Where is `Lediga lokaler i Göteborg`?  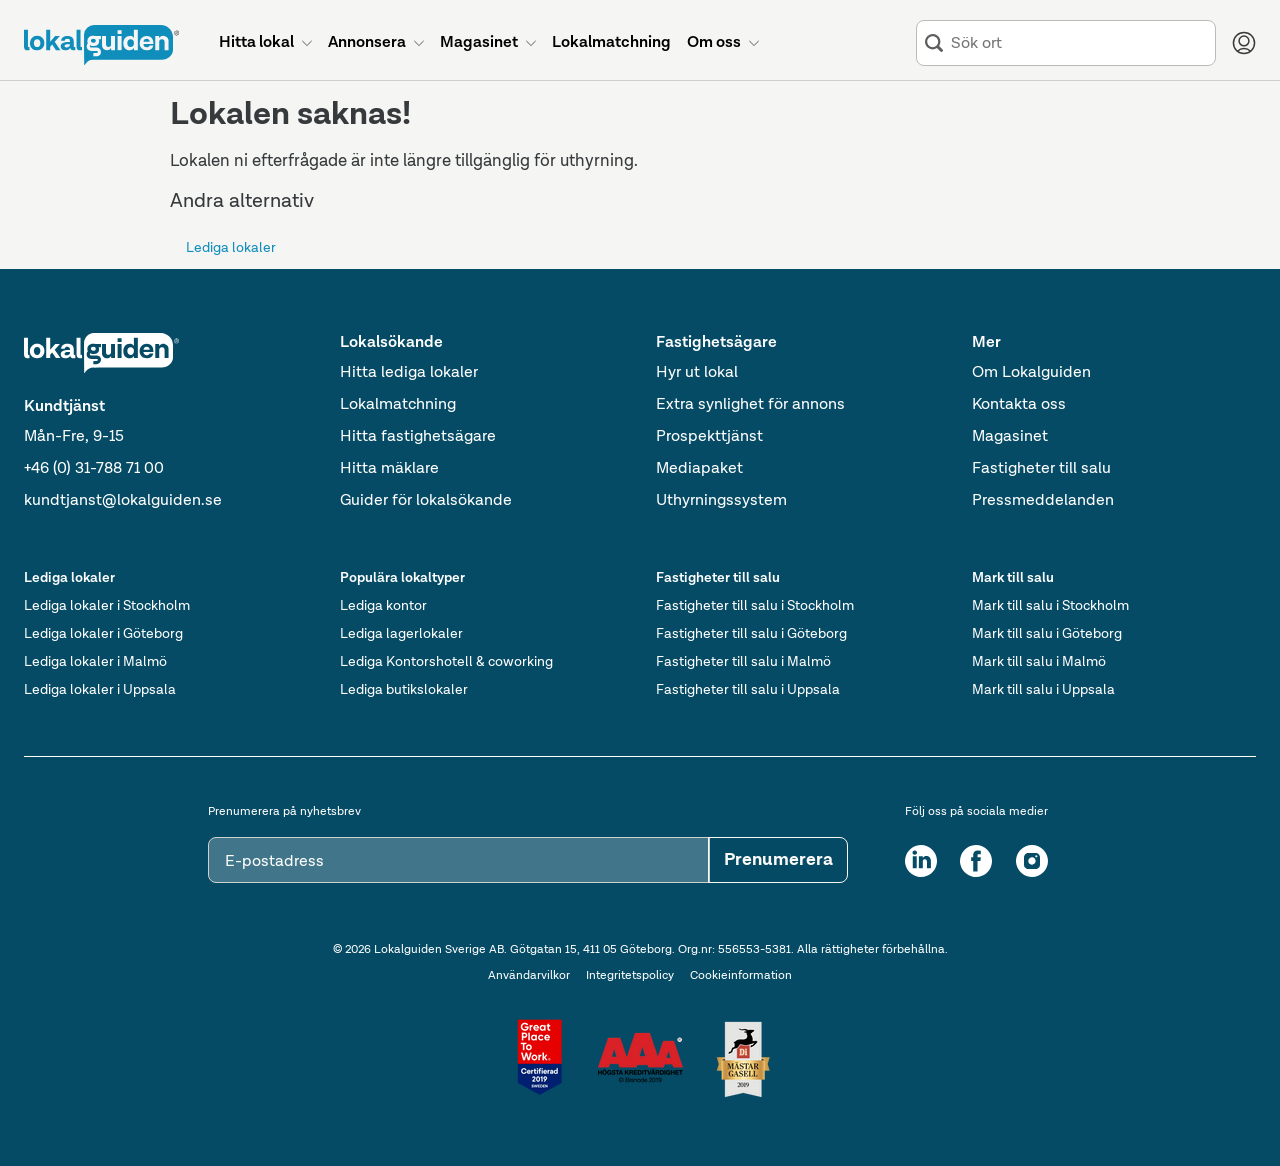 Lediga lokaler i Göteborg is located at coordinates (103, 634).